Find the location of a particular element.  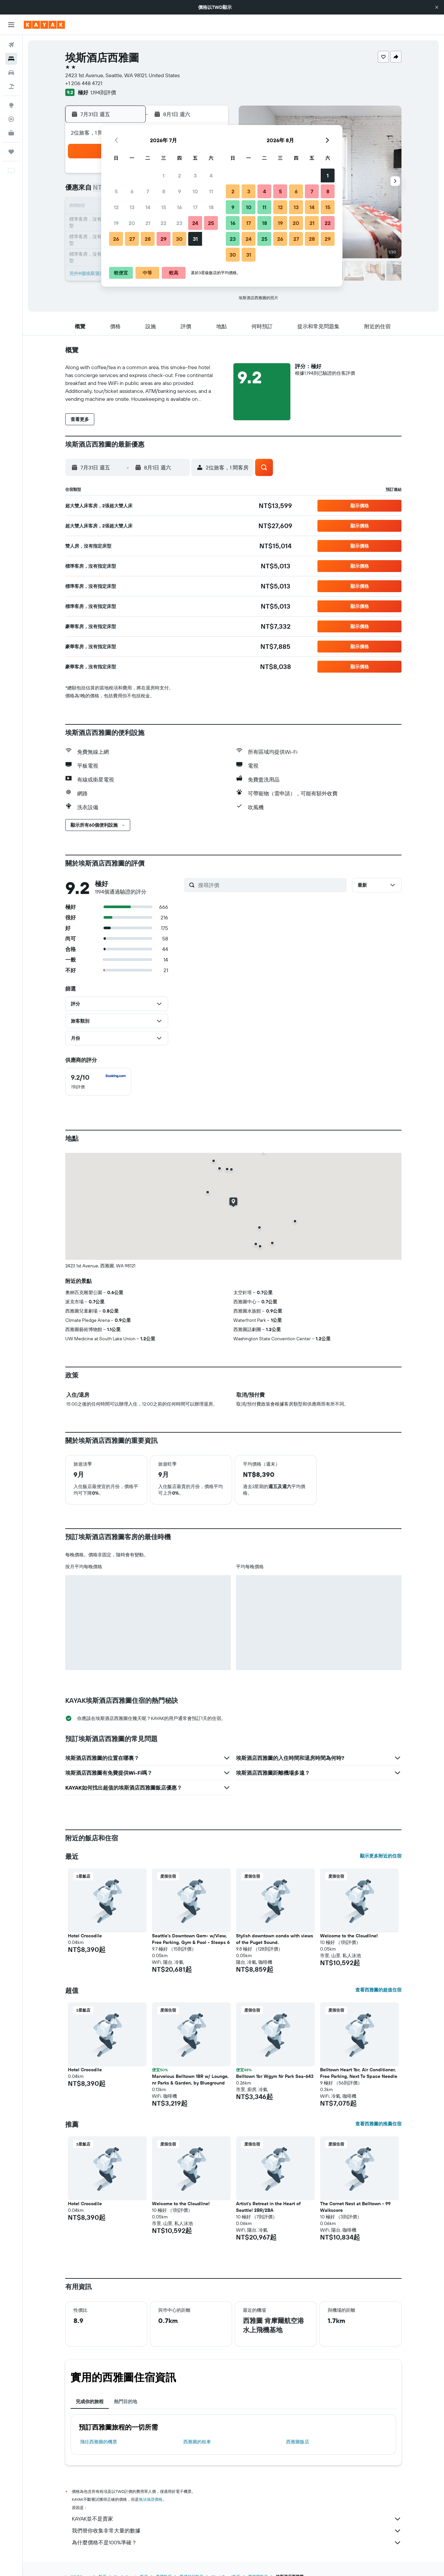

KAYAK並不是賣家 is located at coordinates (236, 2519).